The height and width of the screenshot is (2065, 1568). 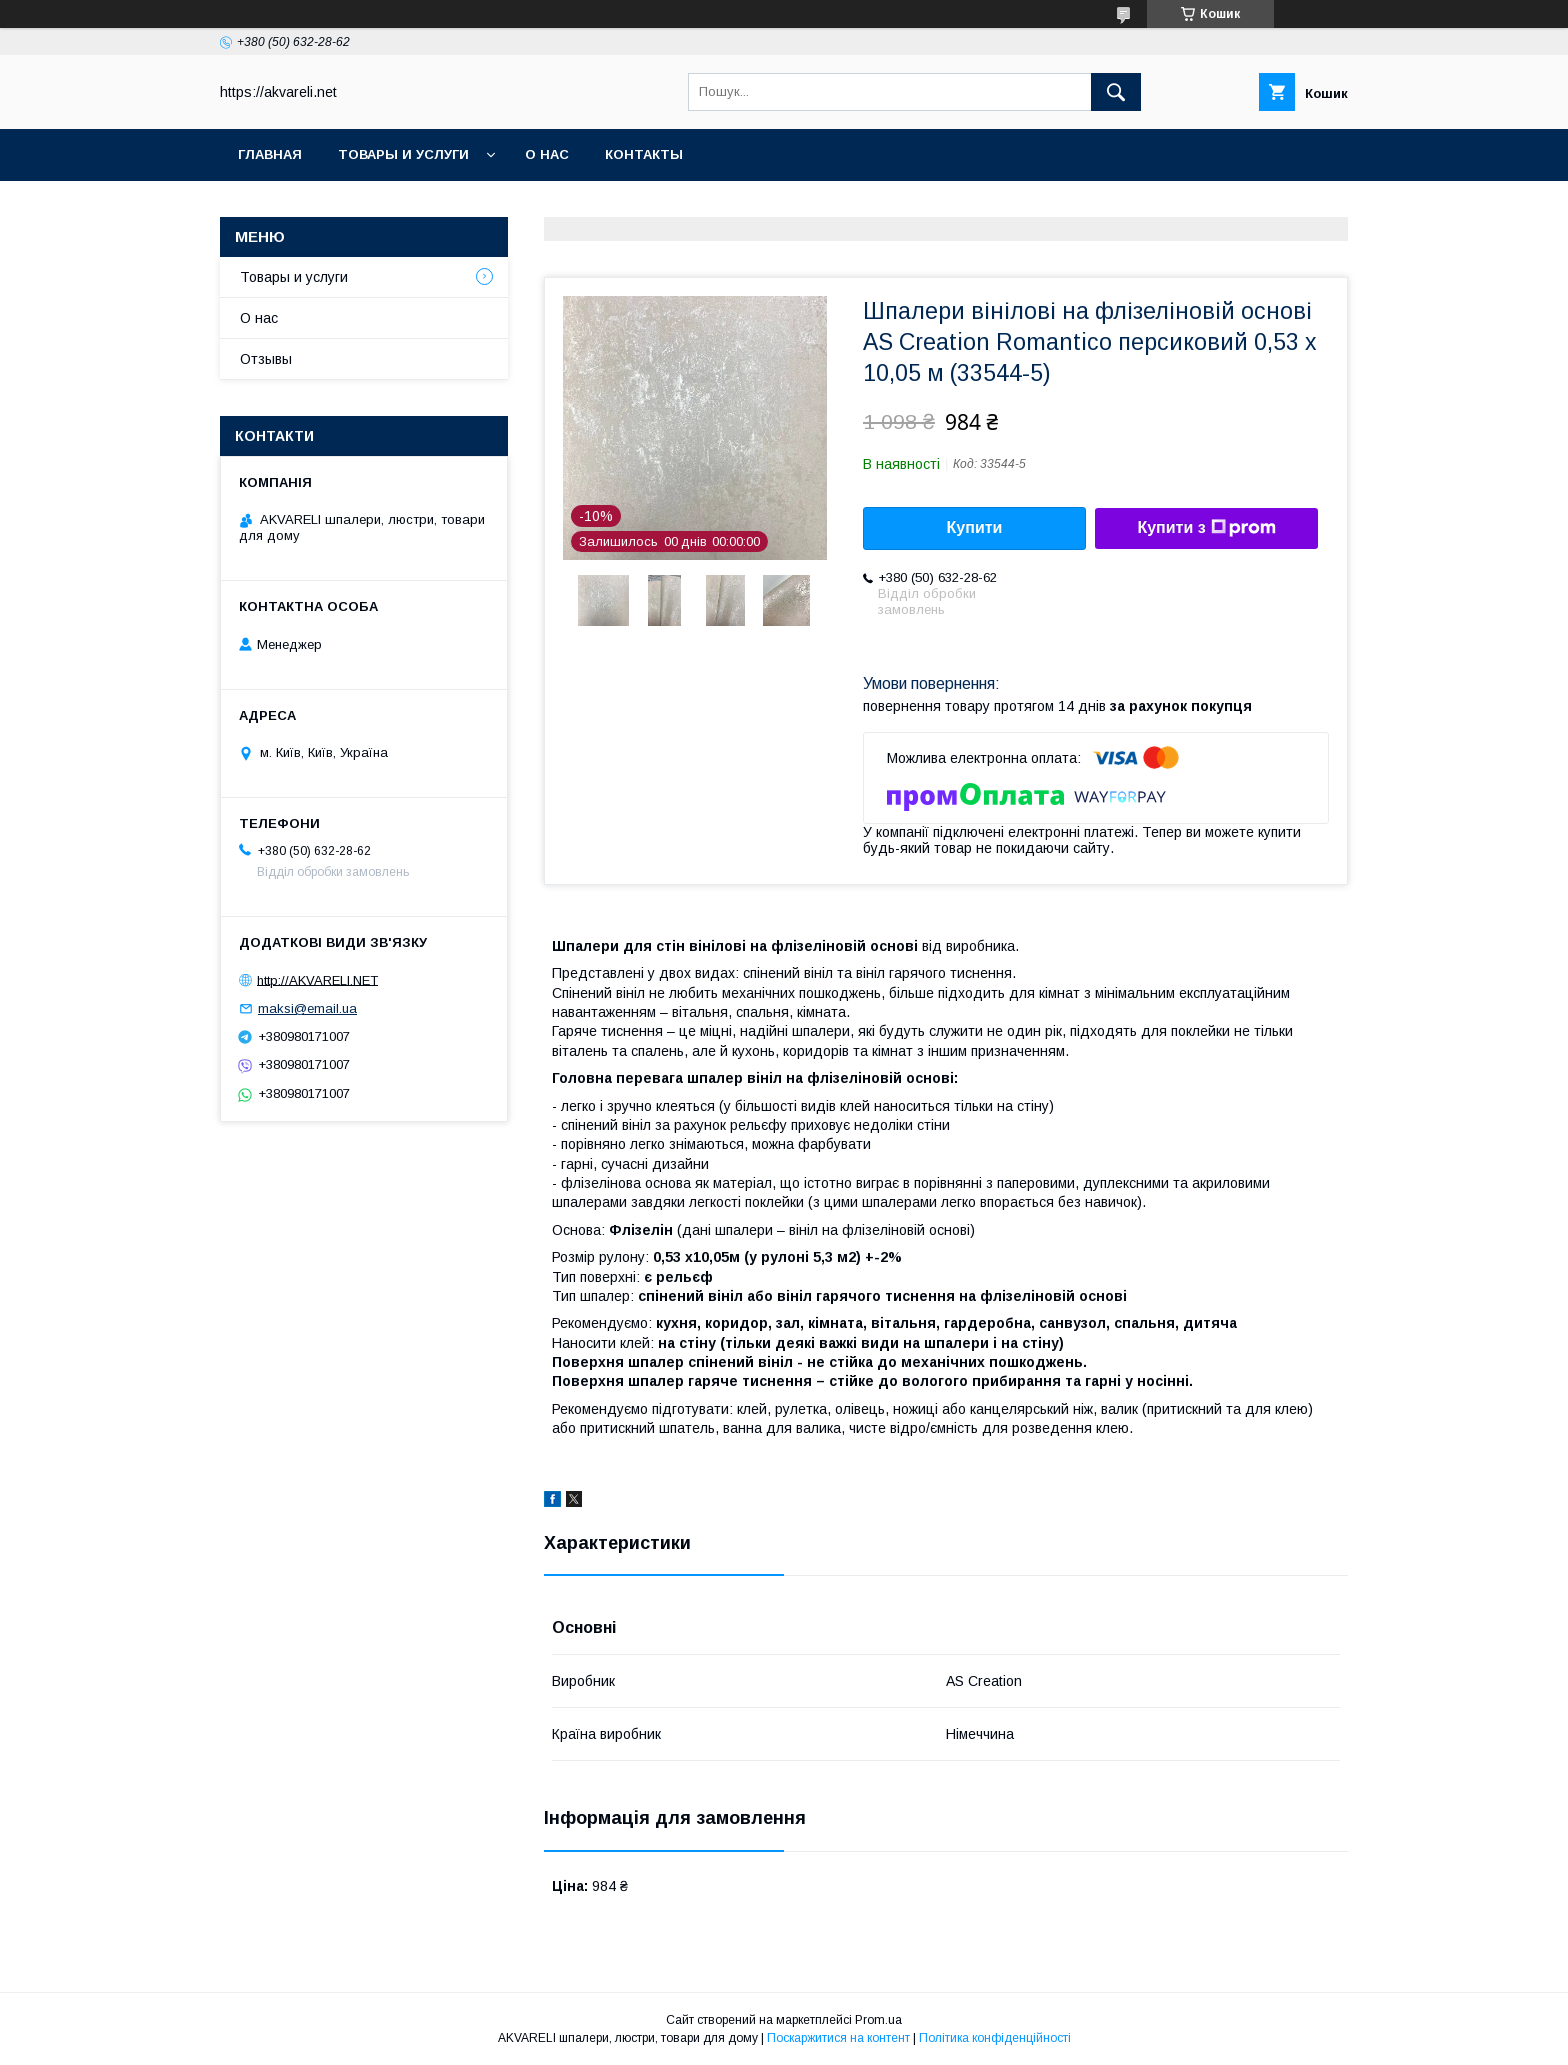 I want to click on [Шукати], so click(x=1116, y=92).